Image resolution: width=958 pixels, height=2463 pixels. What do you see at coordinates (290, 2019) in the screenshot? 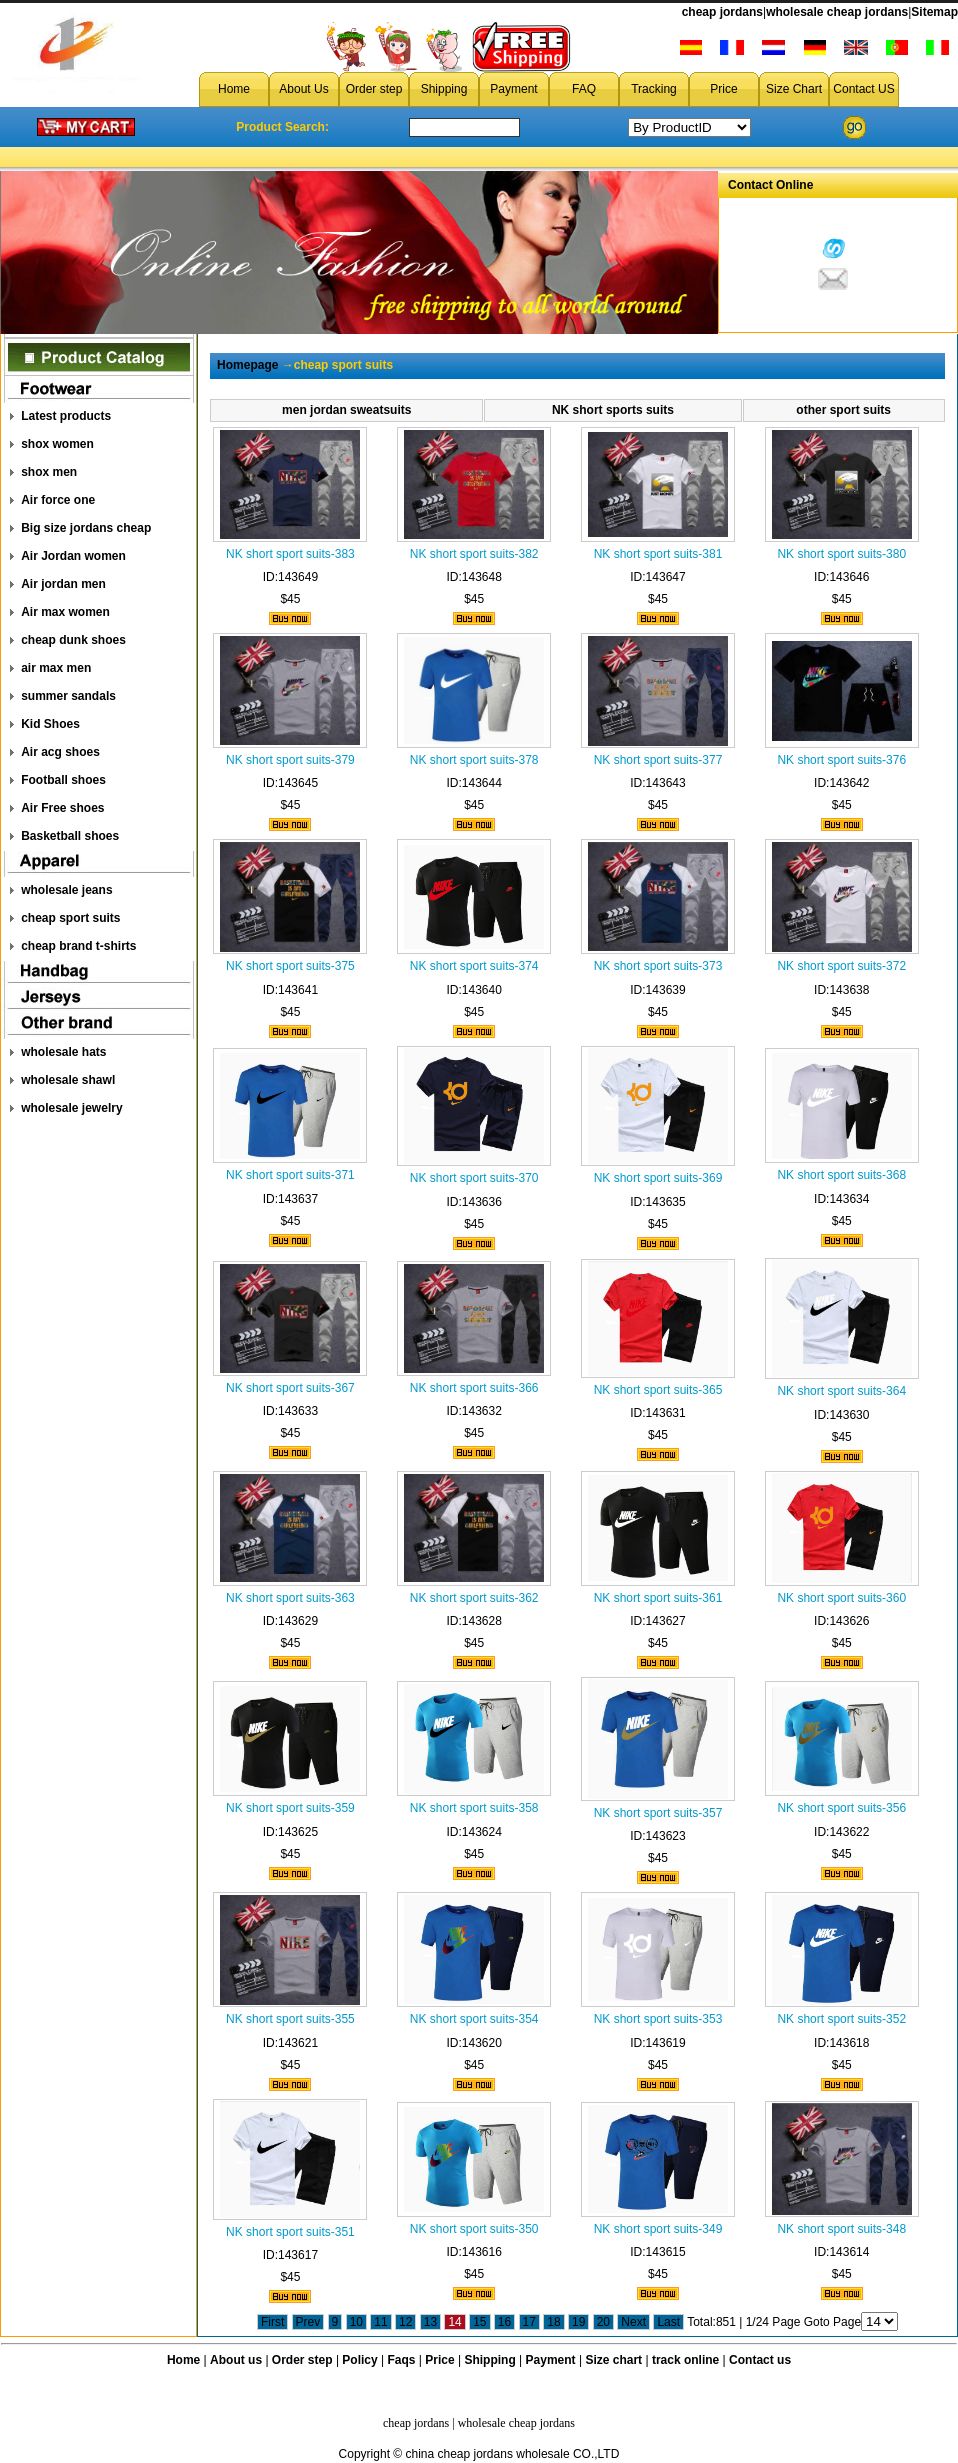
I see `NK short sport suits-355` at bounding box center [290, 2019].